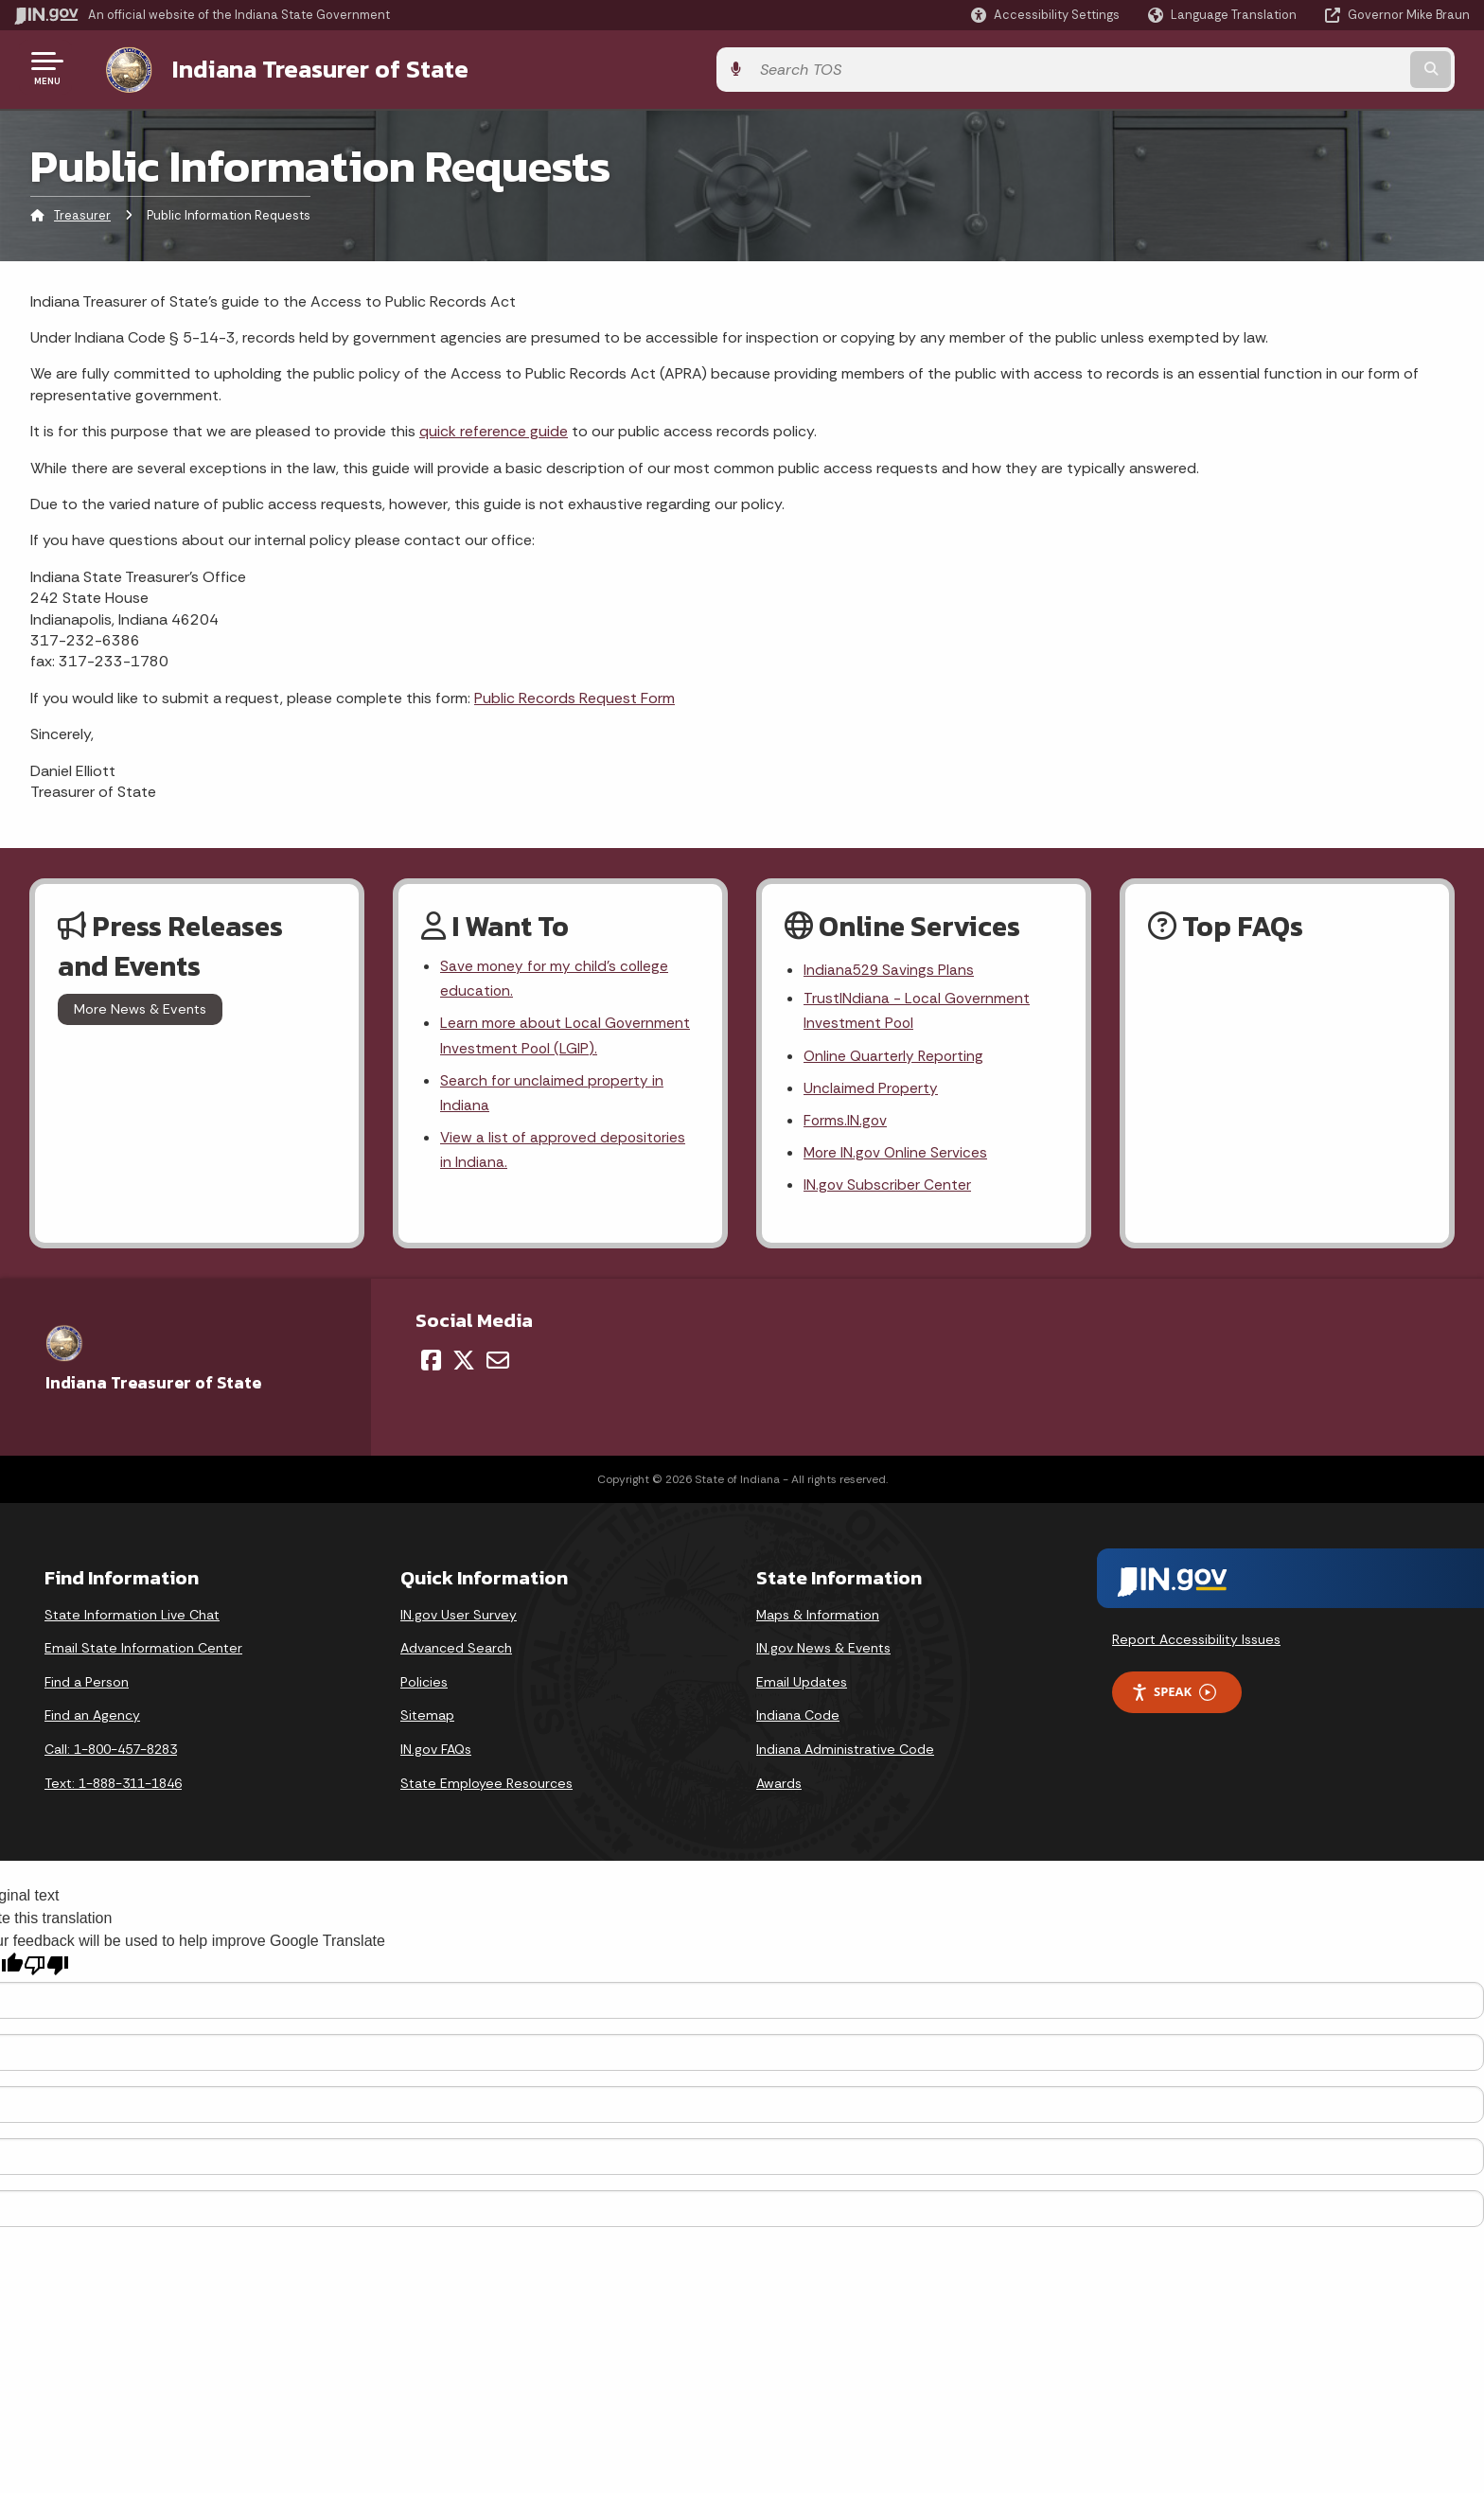 This screenshot has width=1484, height=2493. I want to click on Online Quarterly Reporting, so click(895, 1056).